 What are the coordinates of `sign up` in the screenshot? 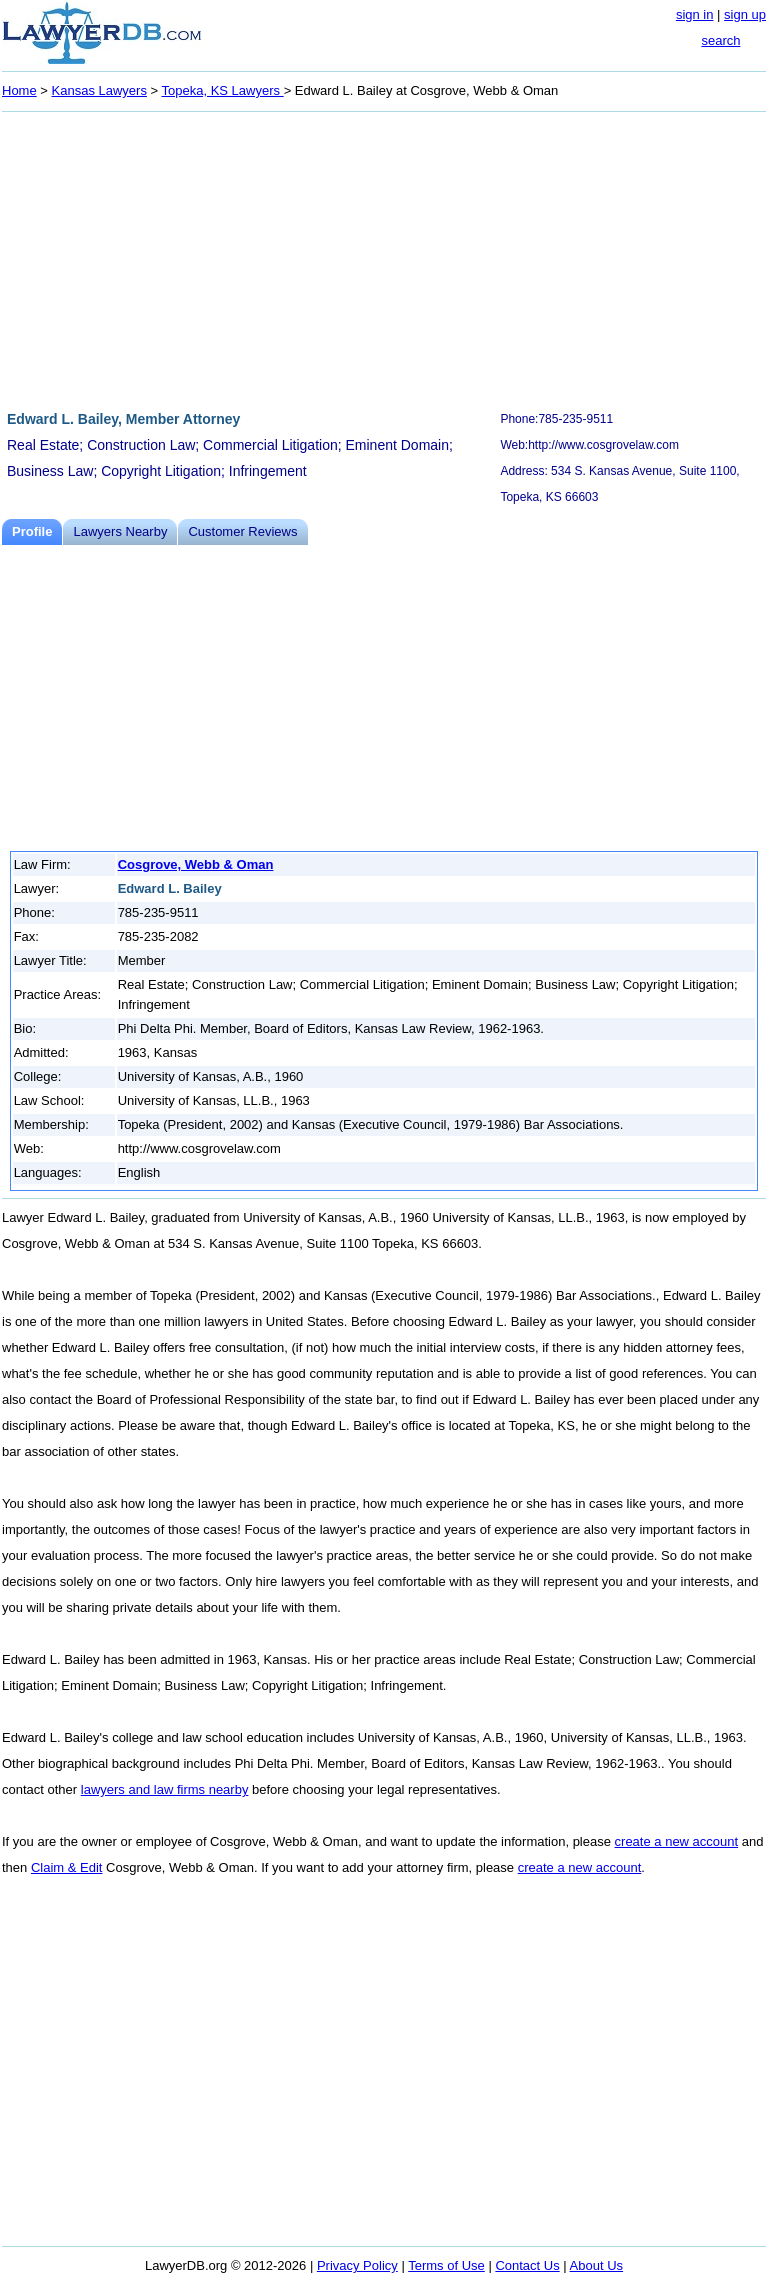 It's located at (745, 14).